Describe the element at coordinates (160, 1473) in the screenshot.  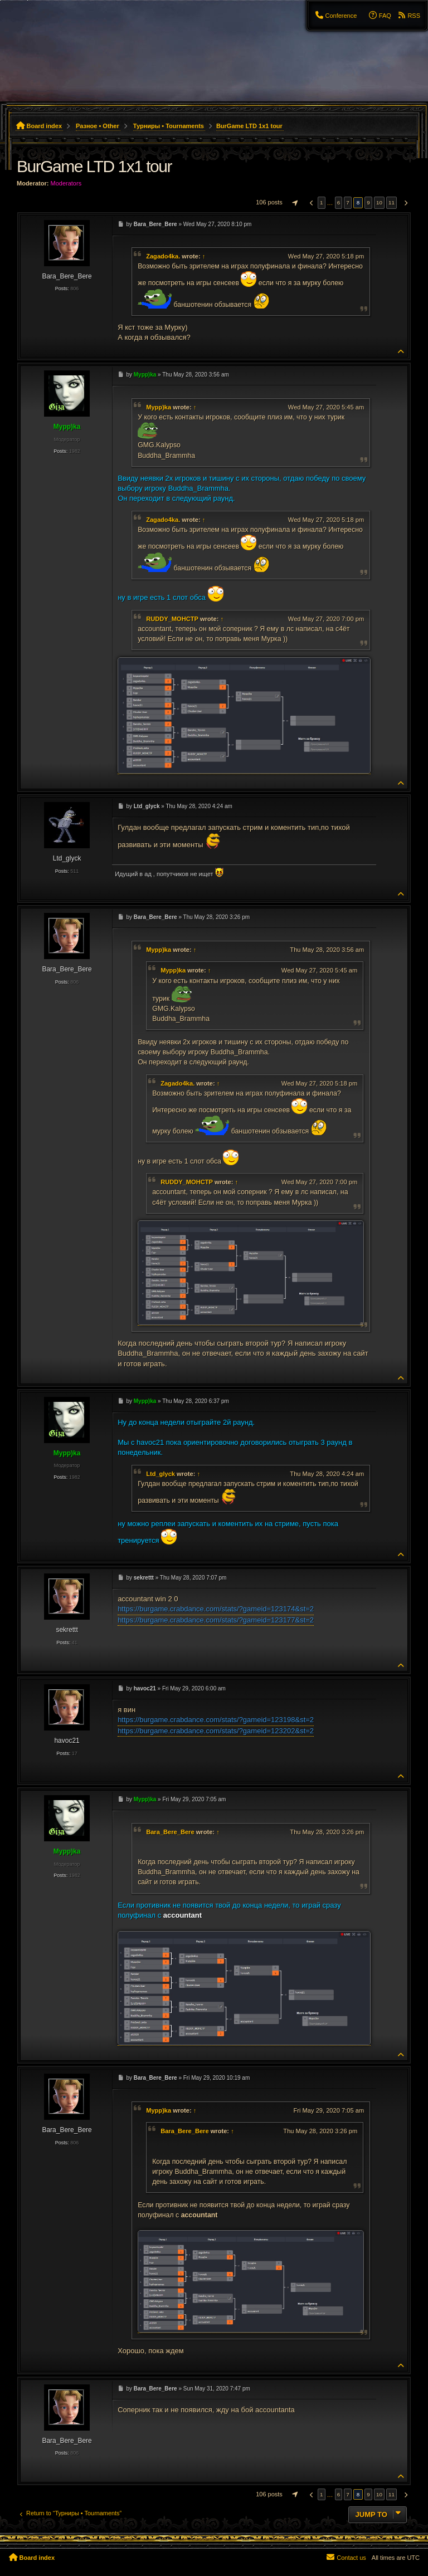
I see `Ltd_glyck` at that location.